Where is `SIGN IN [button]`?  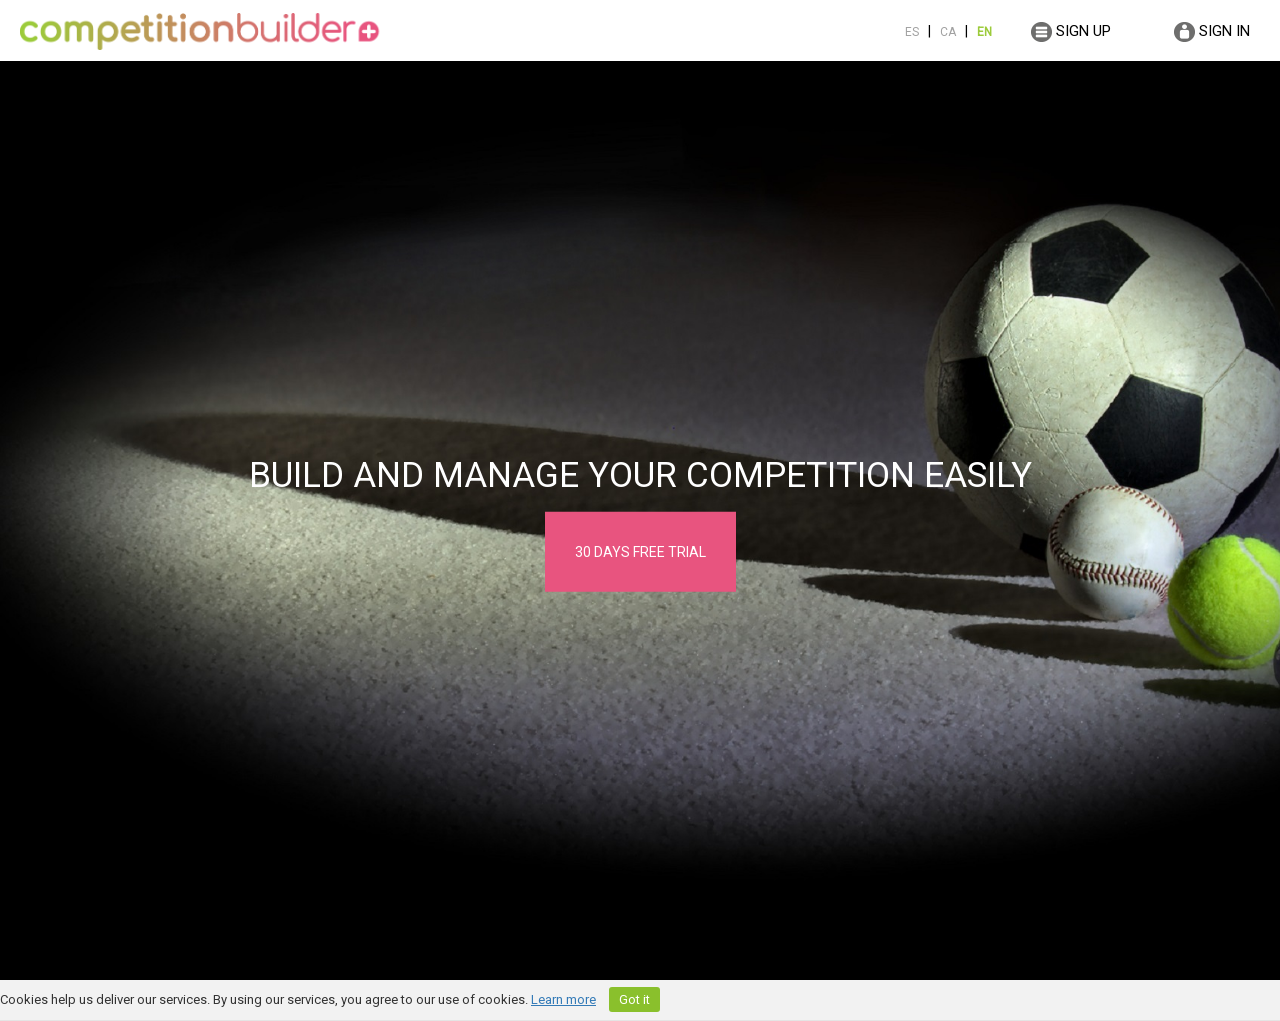
SIGN IN [button] is located at coordinates (1212, 31).